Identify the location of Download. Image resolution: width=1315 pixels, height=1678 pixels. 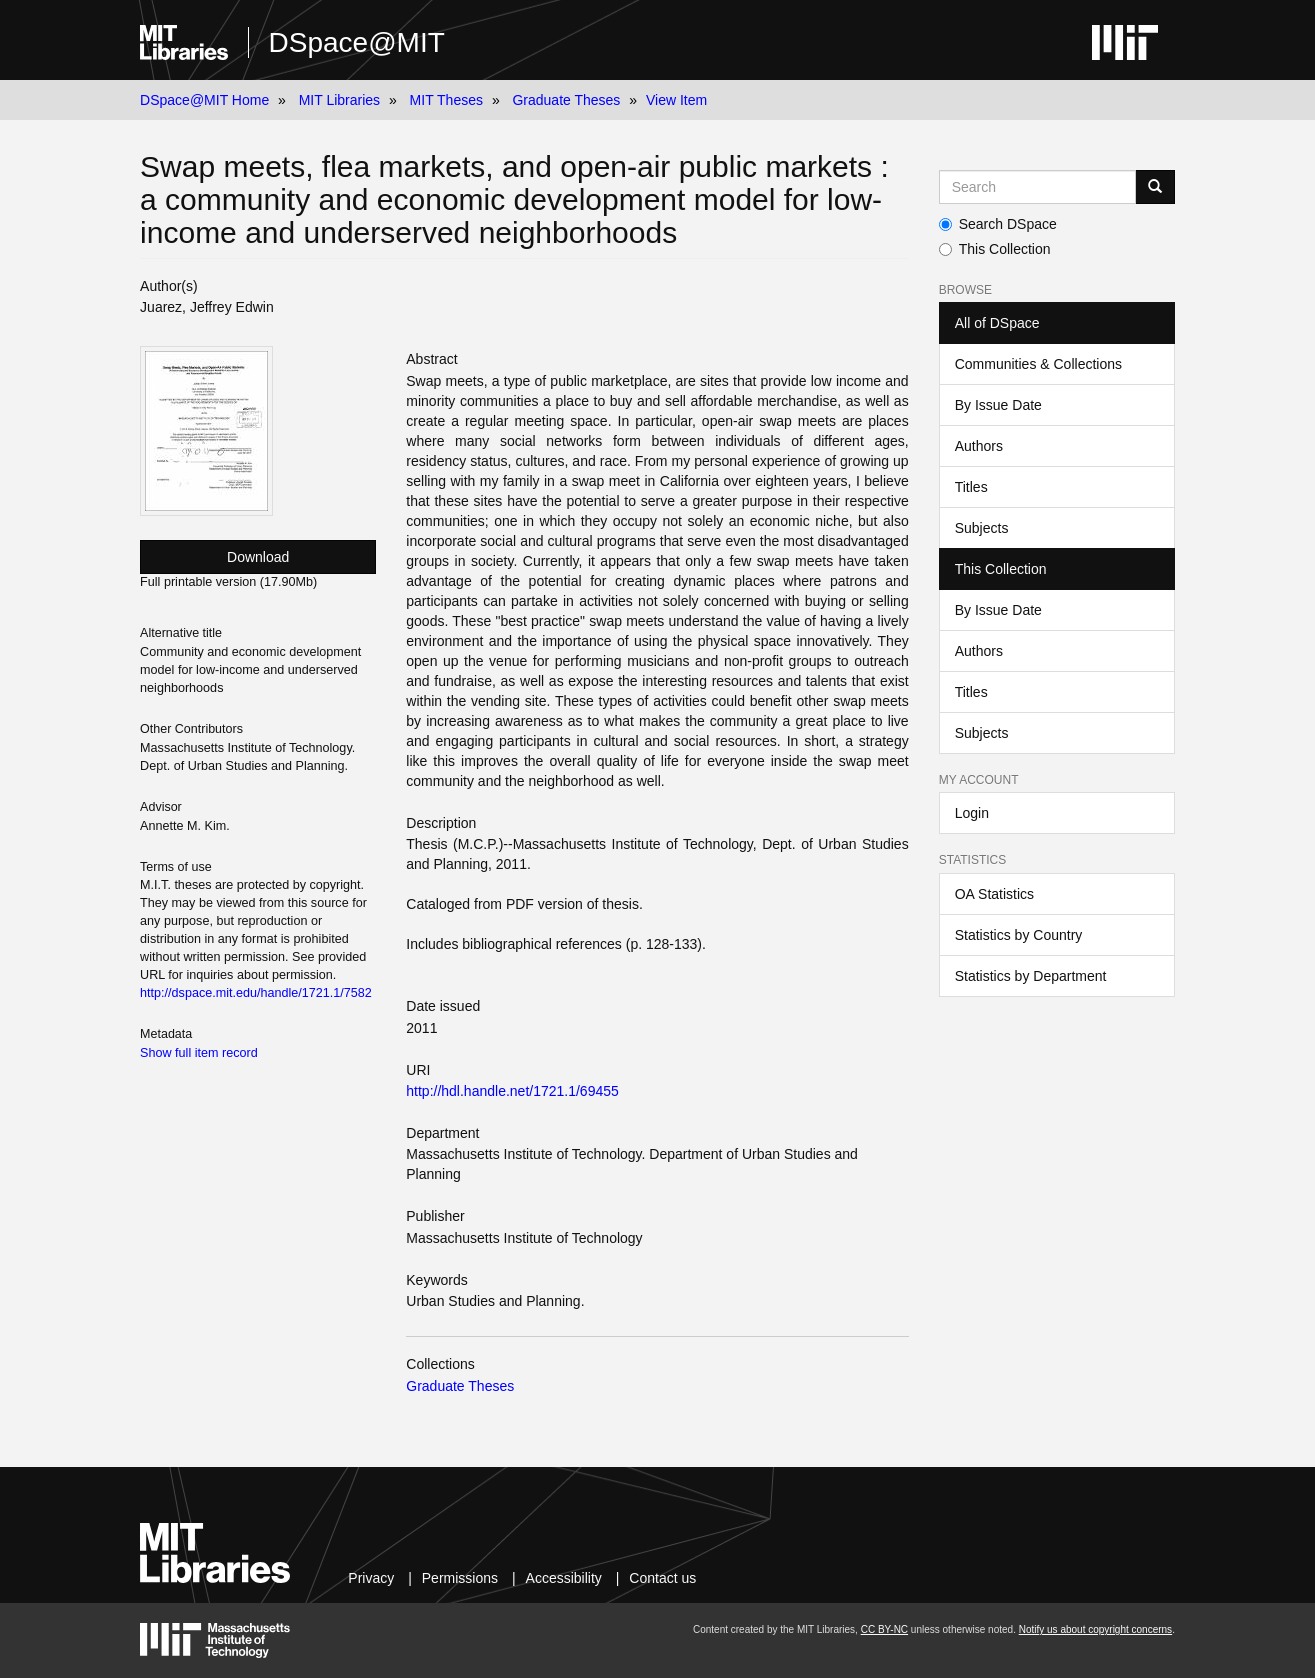
(258, 557).